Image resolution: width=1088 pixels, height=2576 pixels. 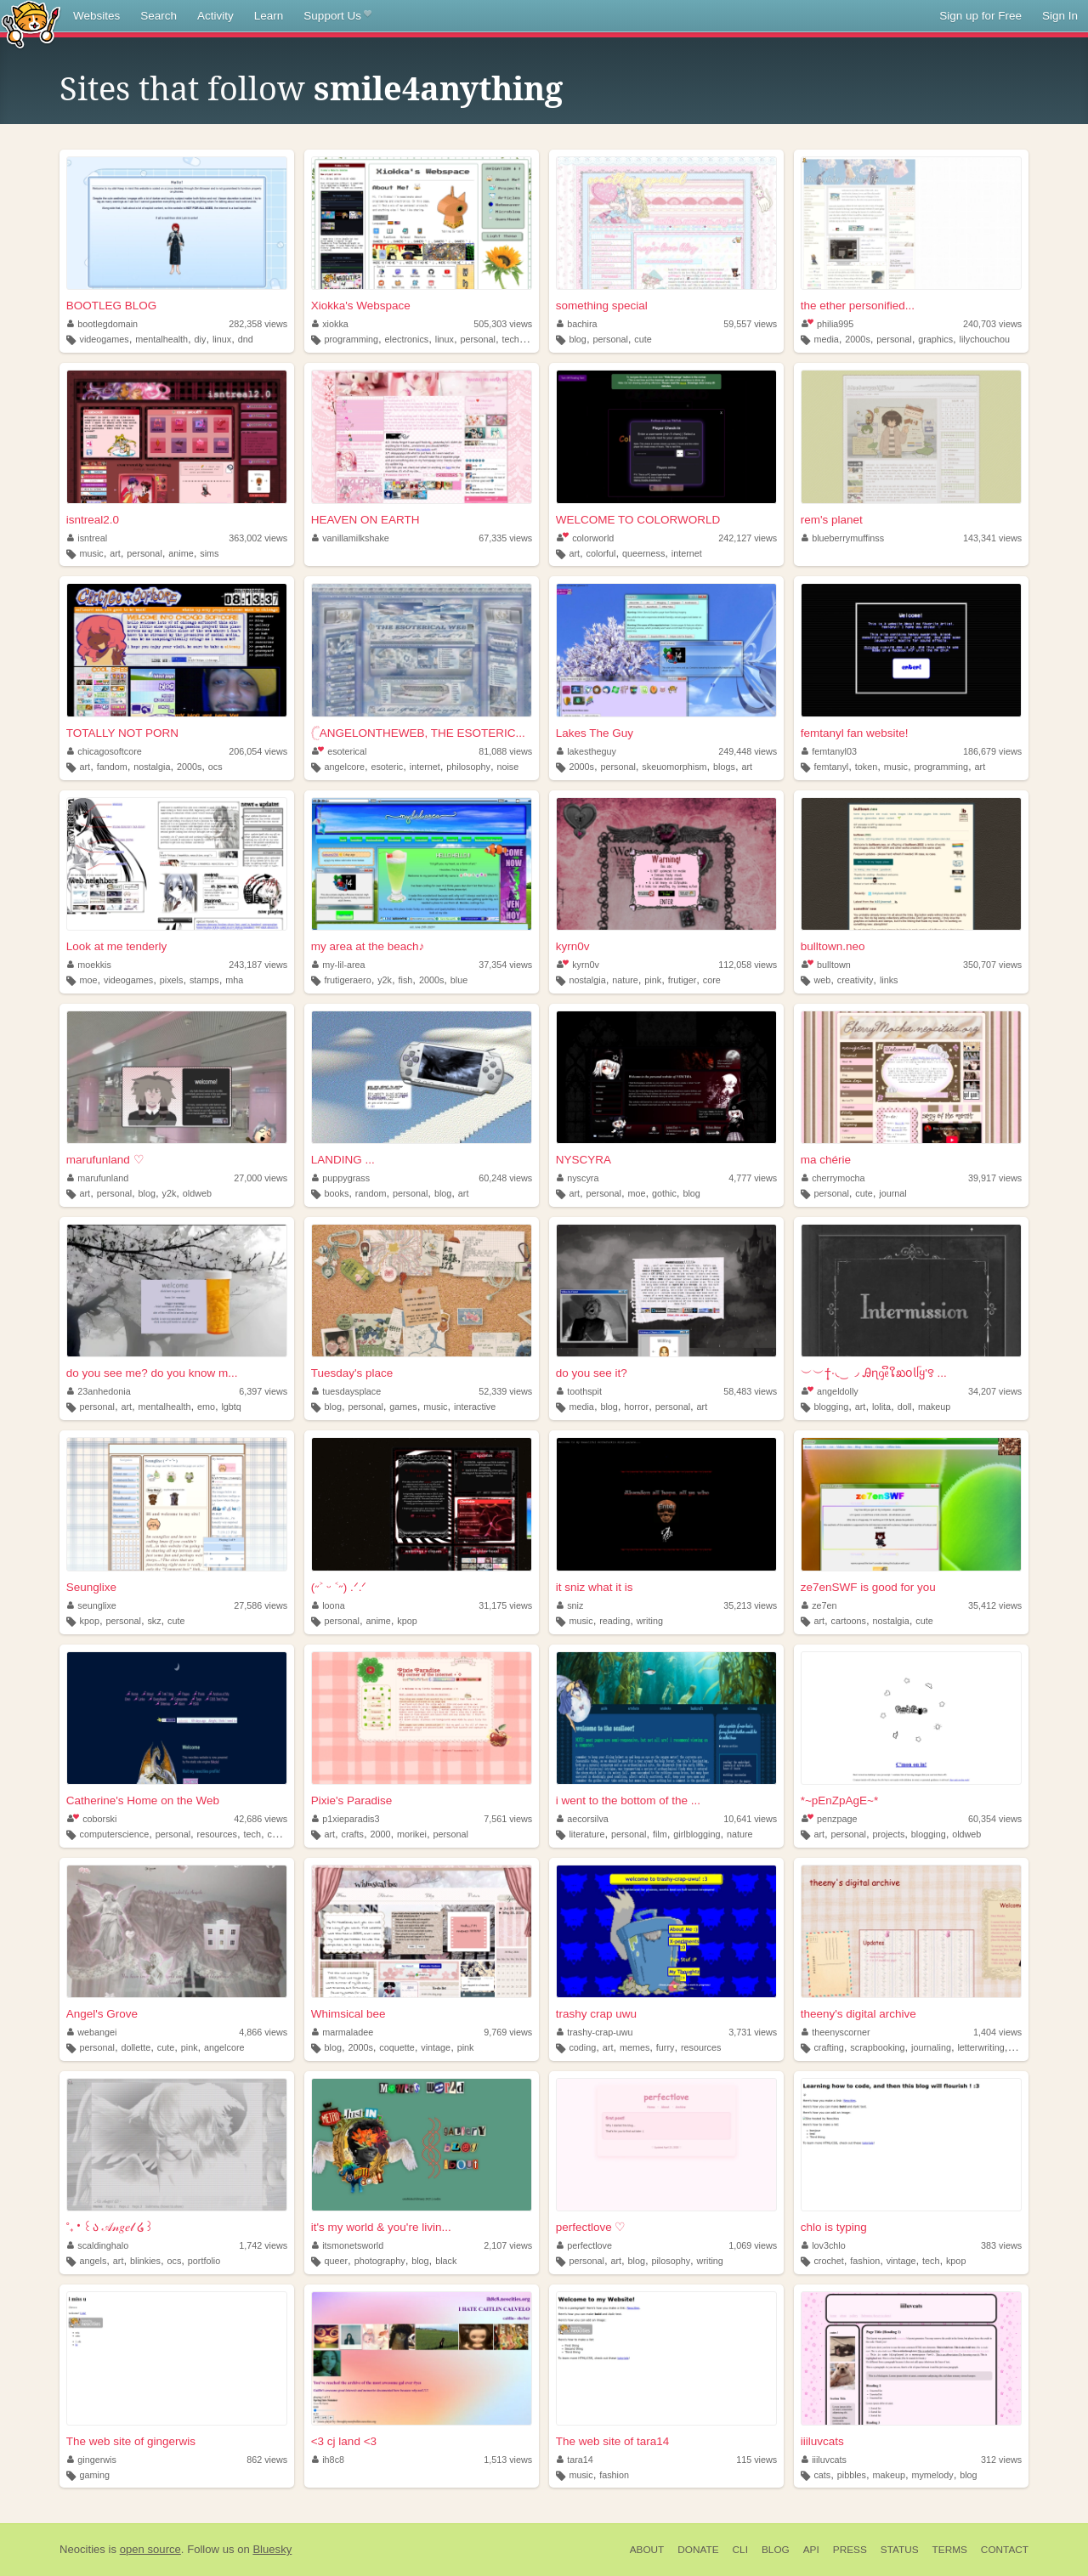 I want to click on bulltown.neo, so click(x=833, y=946).